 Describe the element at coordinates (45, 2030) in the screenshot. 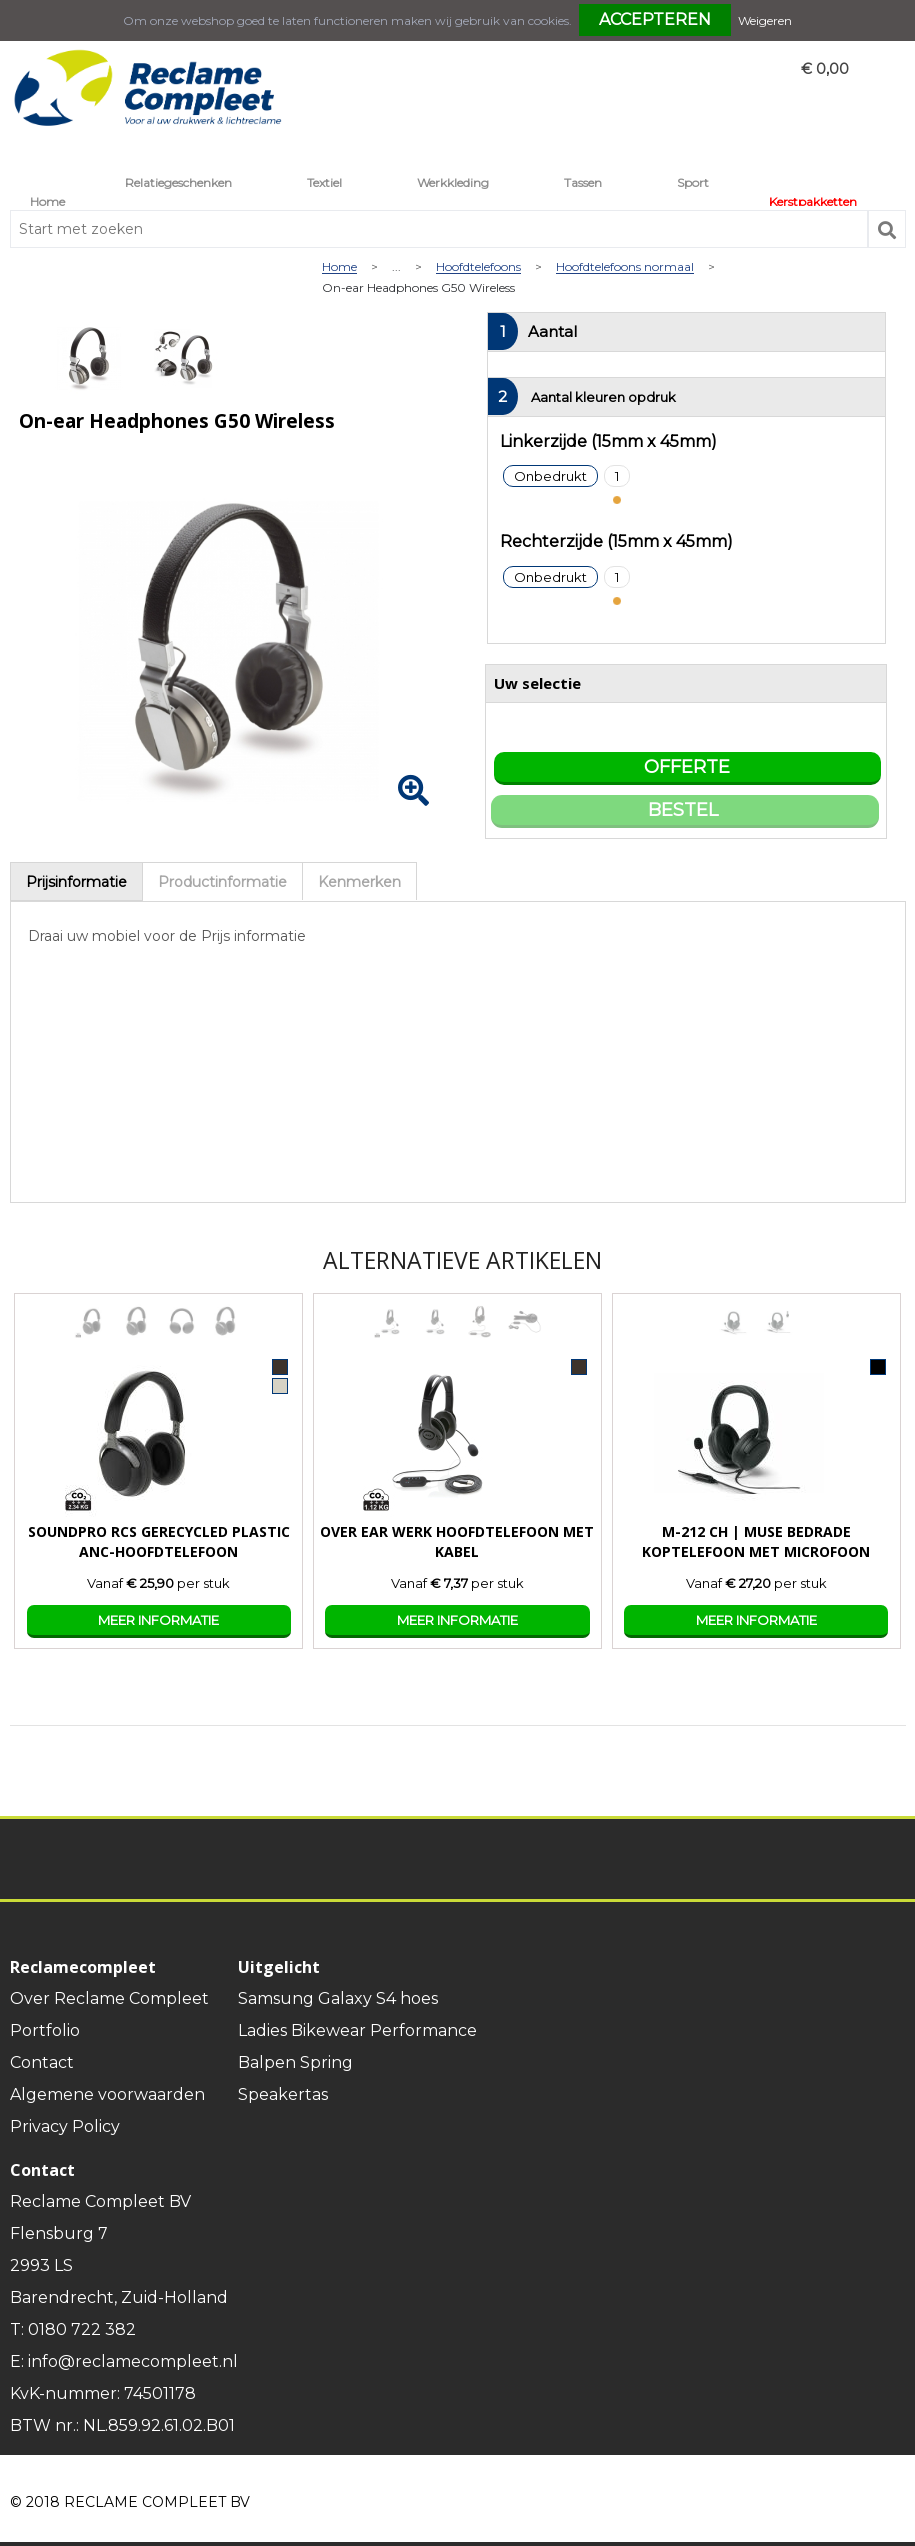

I see `Portfolio` at that location.